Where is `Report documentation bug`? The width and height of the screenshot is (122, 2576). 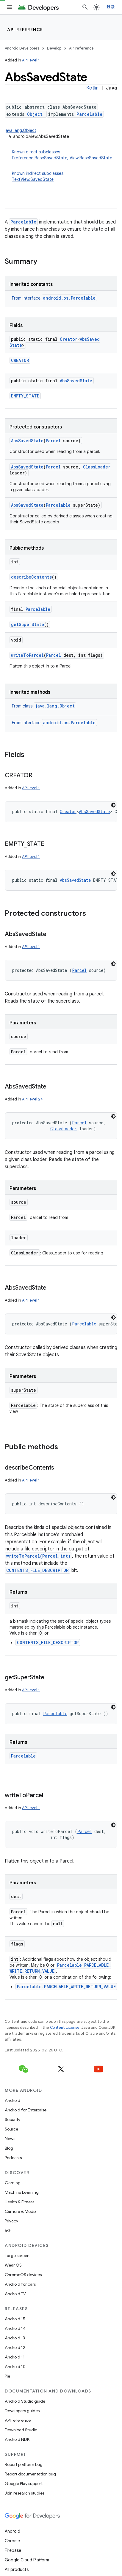 Report documentation bug is located at coordinates (30, 2474).